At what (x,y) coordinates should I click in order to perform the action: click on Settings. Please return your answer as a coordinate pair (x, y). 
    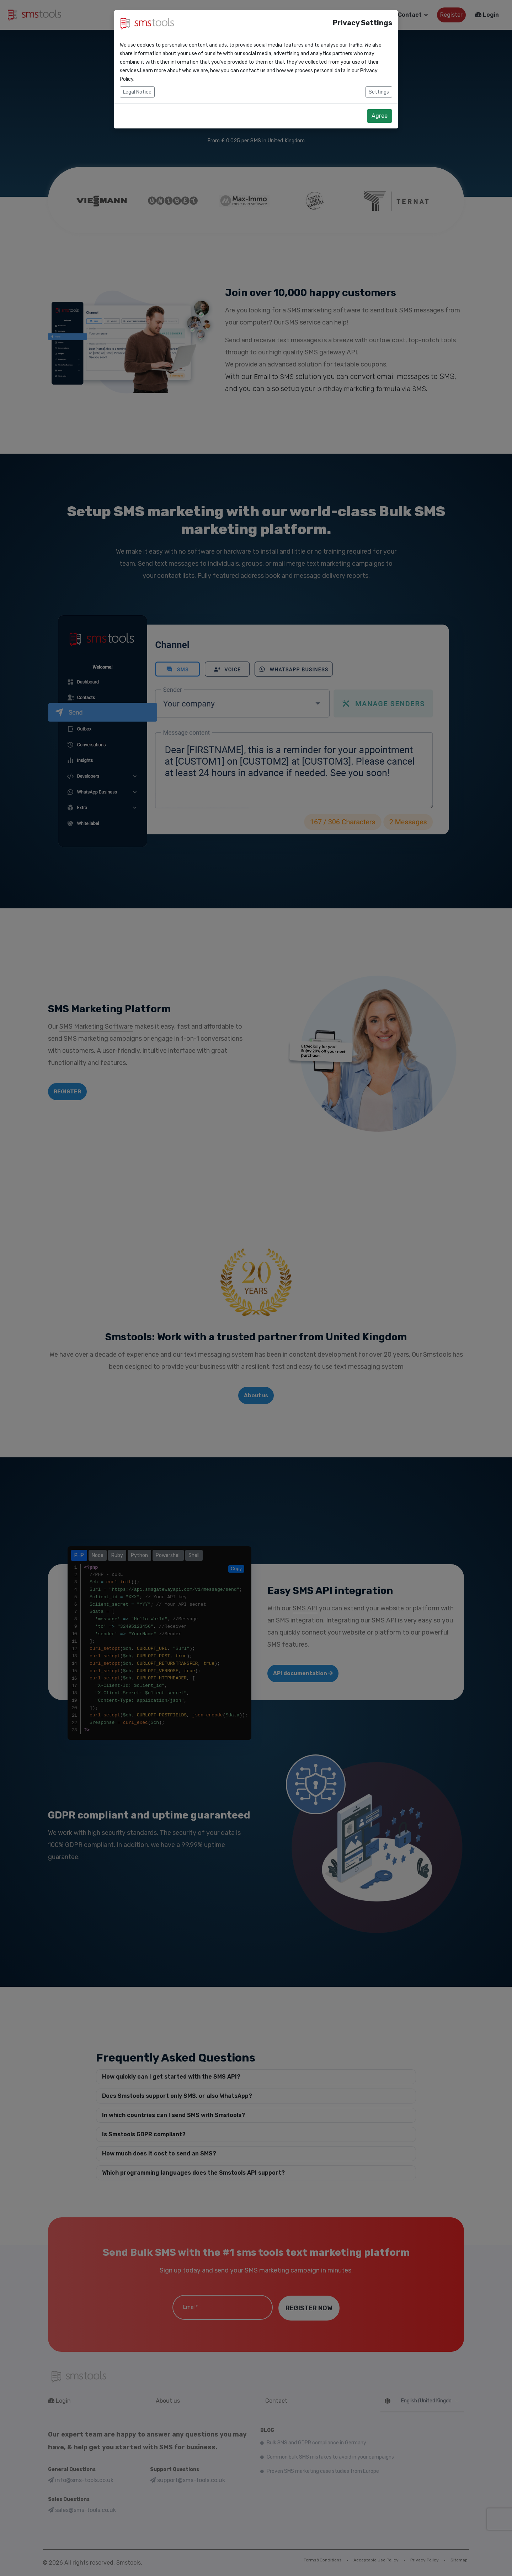
    Looking at the image, I should click on (379, 92).